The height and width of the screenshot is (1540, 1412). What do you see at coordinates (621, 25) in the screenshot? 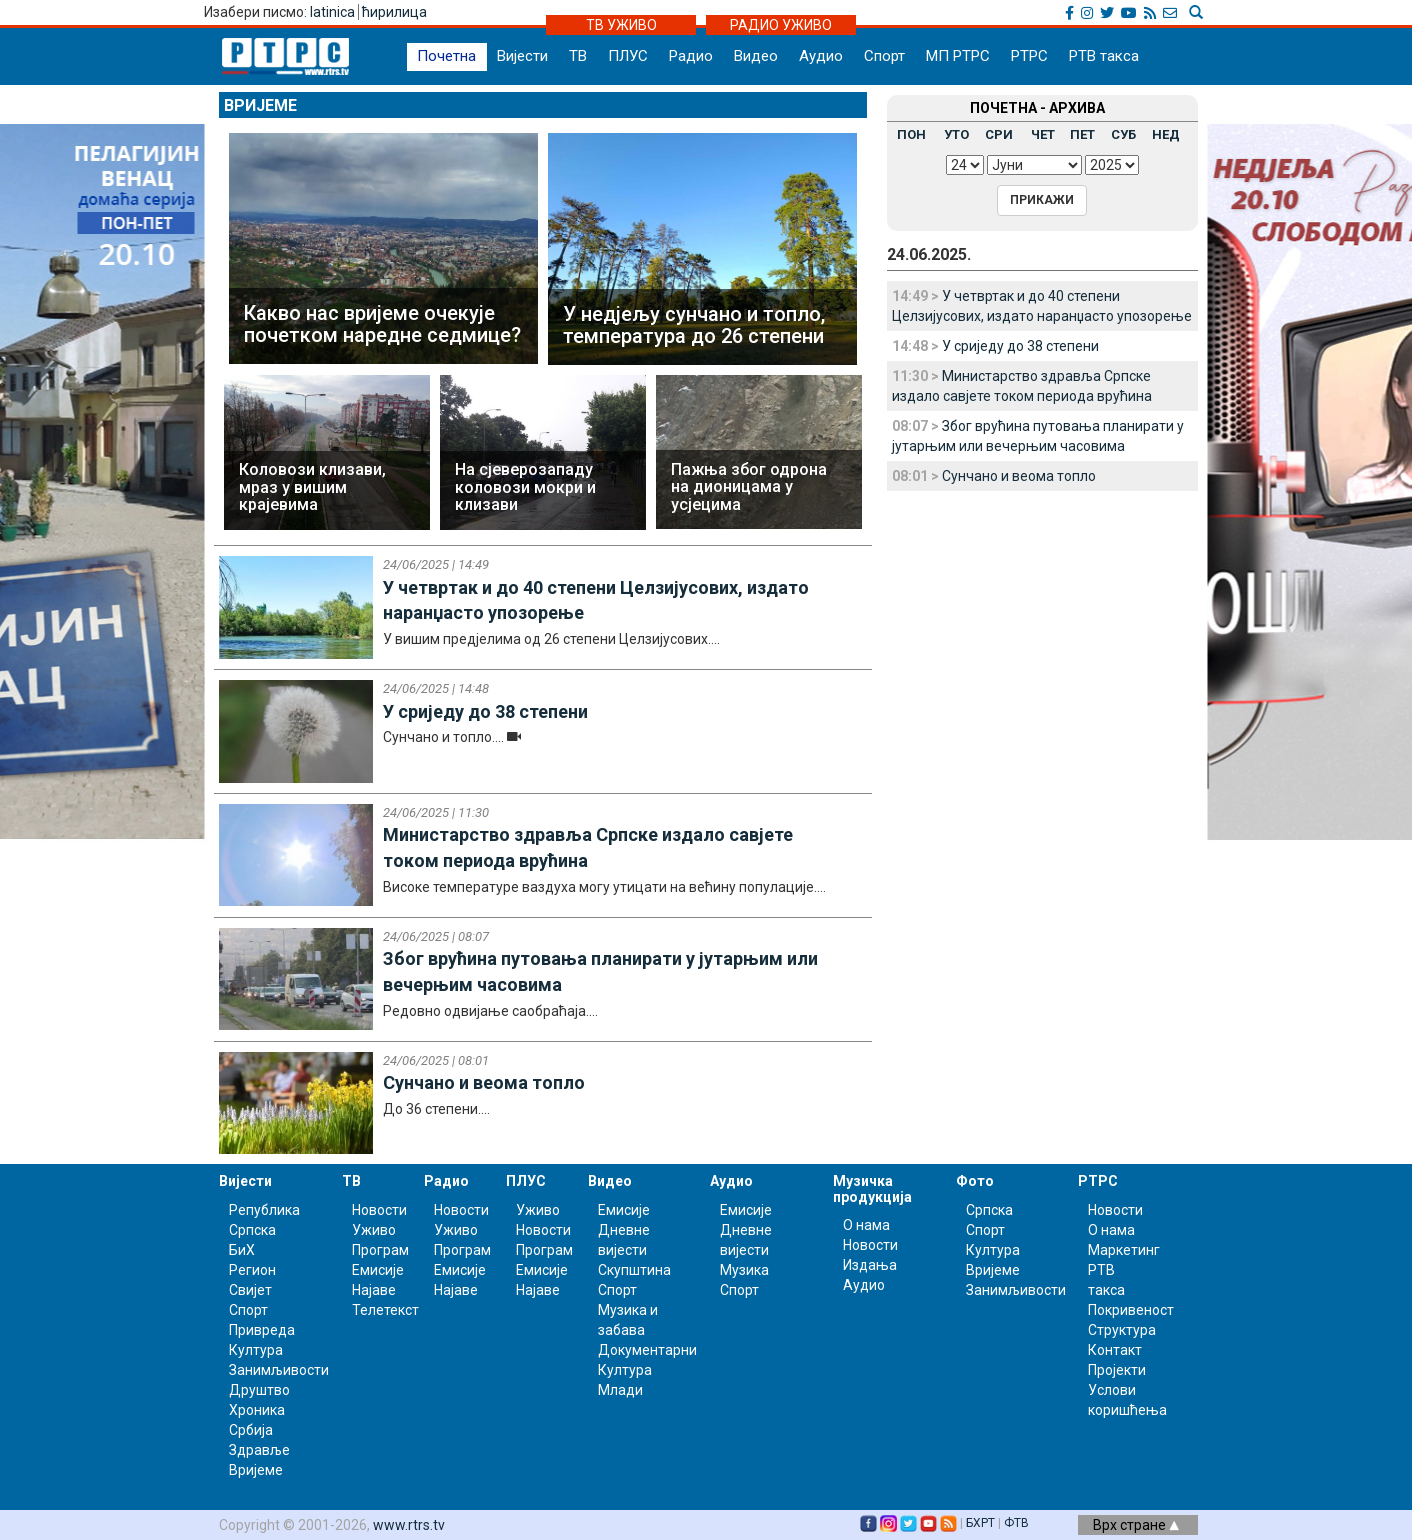
I see `ТВ УЖИВО` at bounding box center [621, 25].